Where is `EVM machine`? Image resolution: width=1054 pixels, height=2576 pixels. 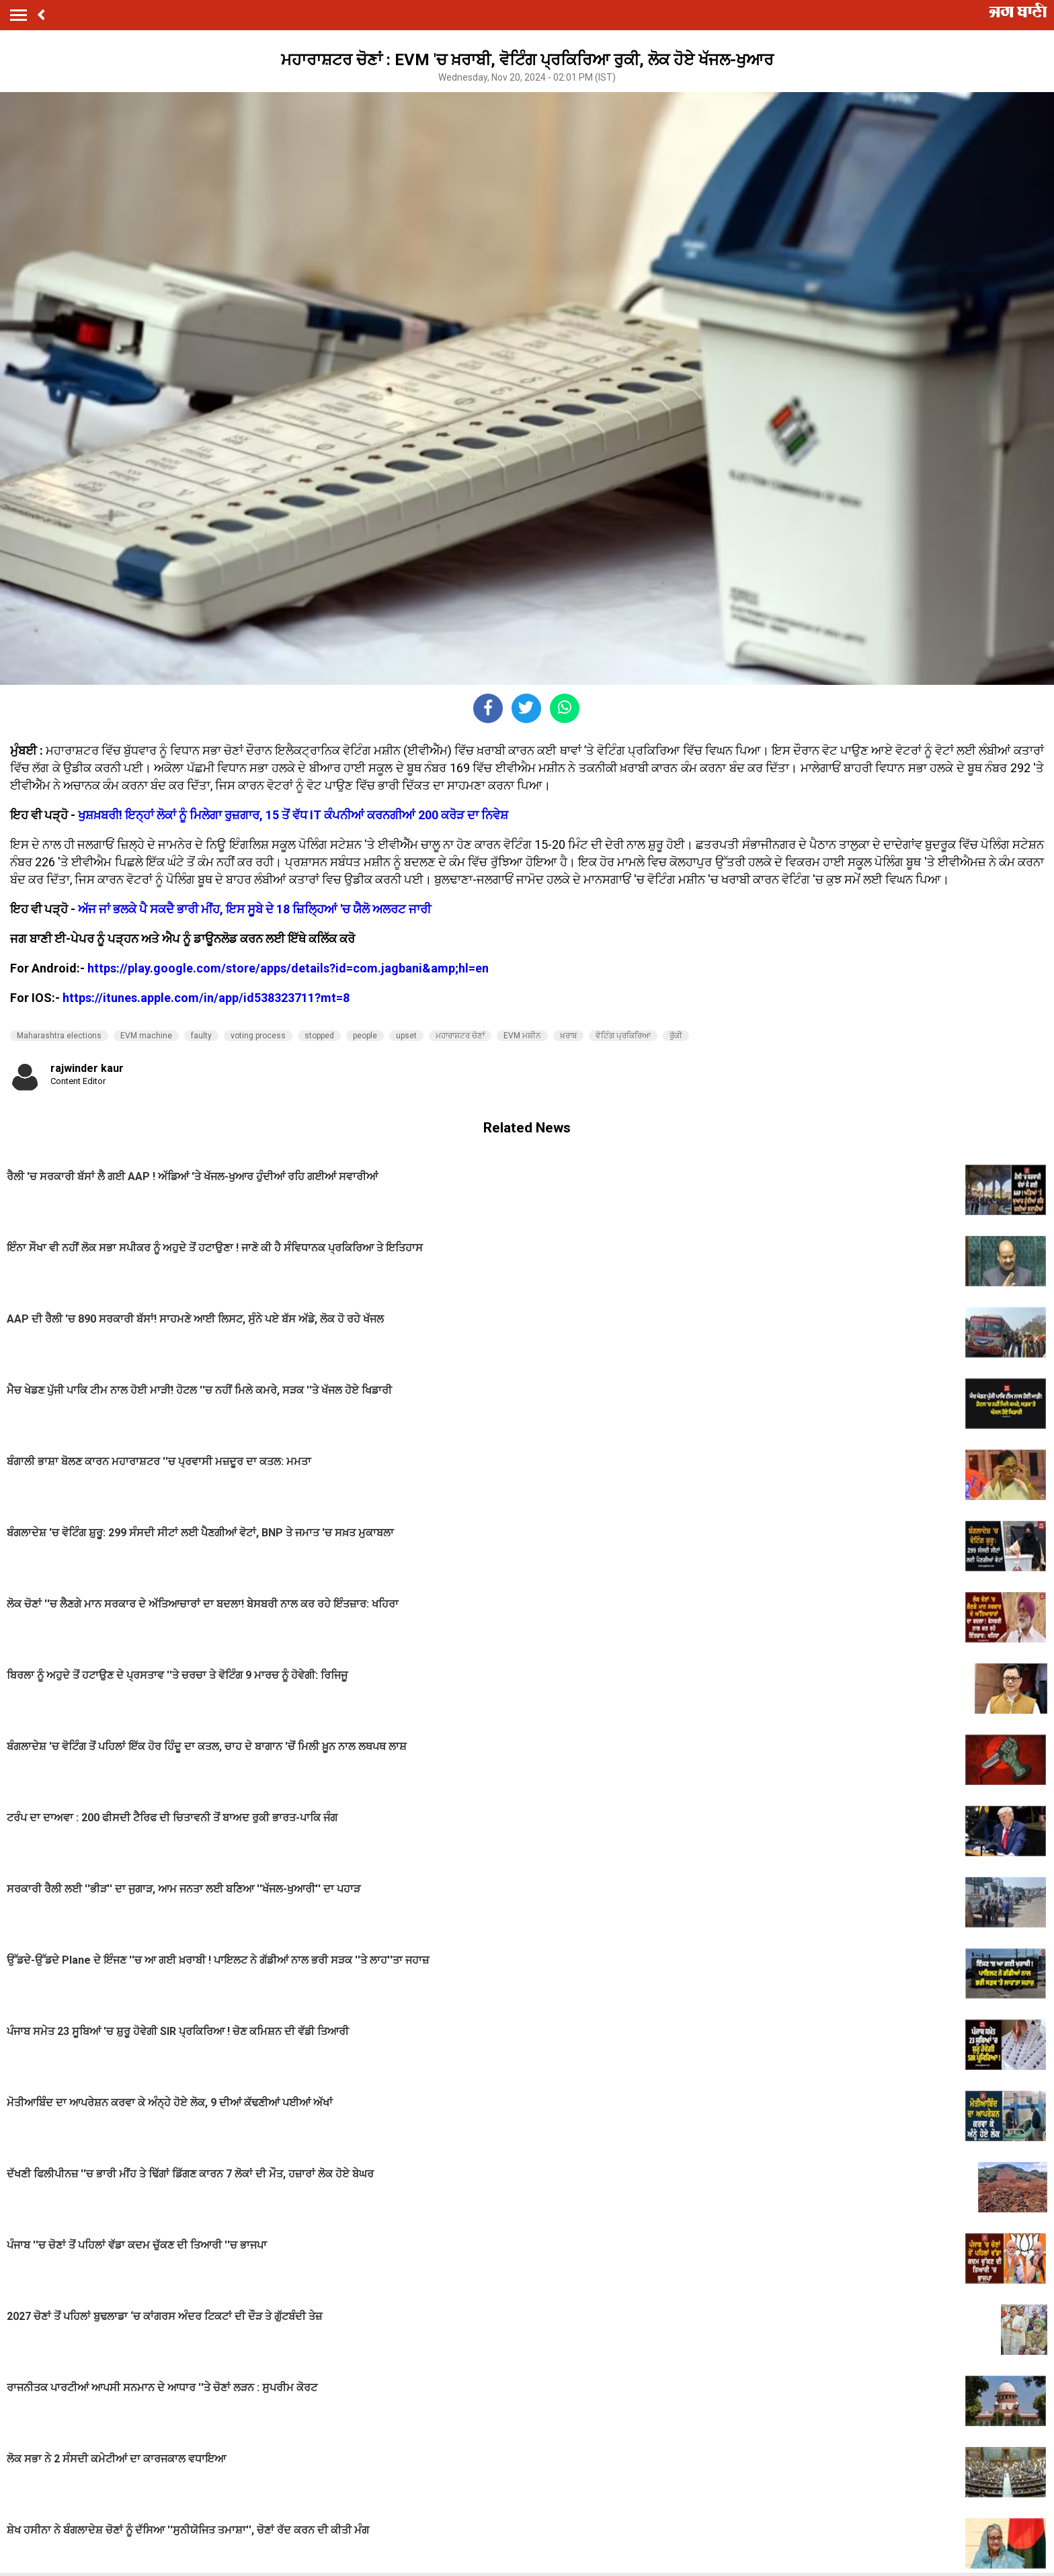
EVM machine is located at coordinates (146, 1035).